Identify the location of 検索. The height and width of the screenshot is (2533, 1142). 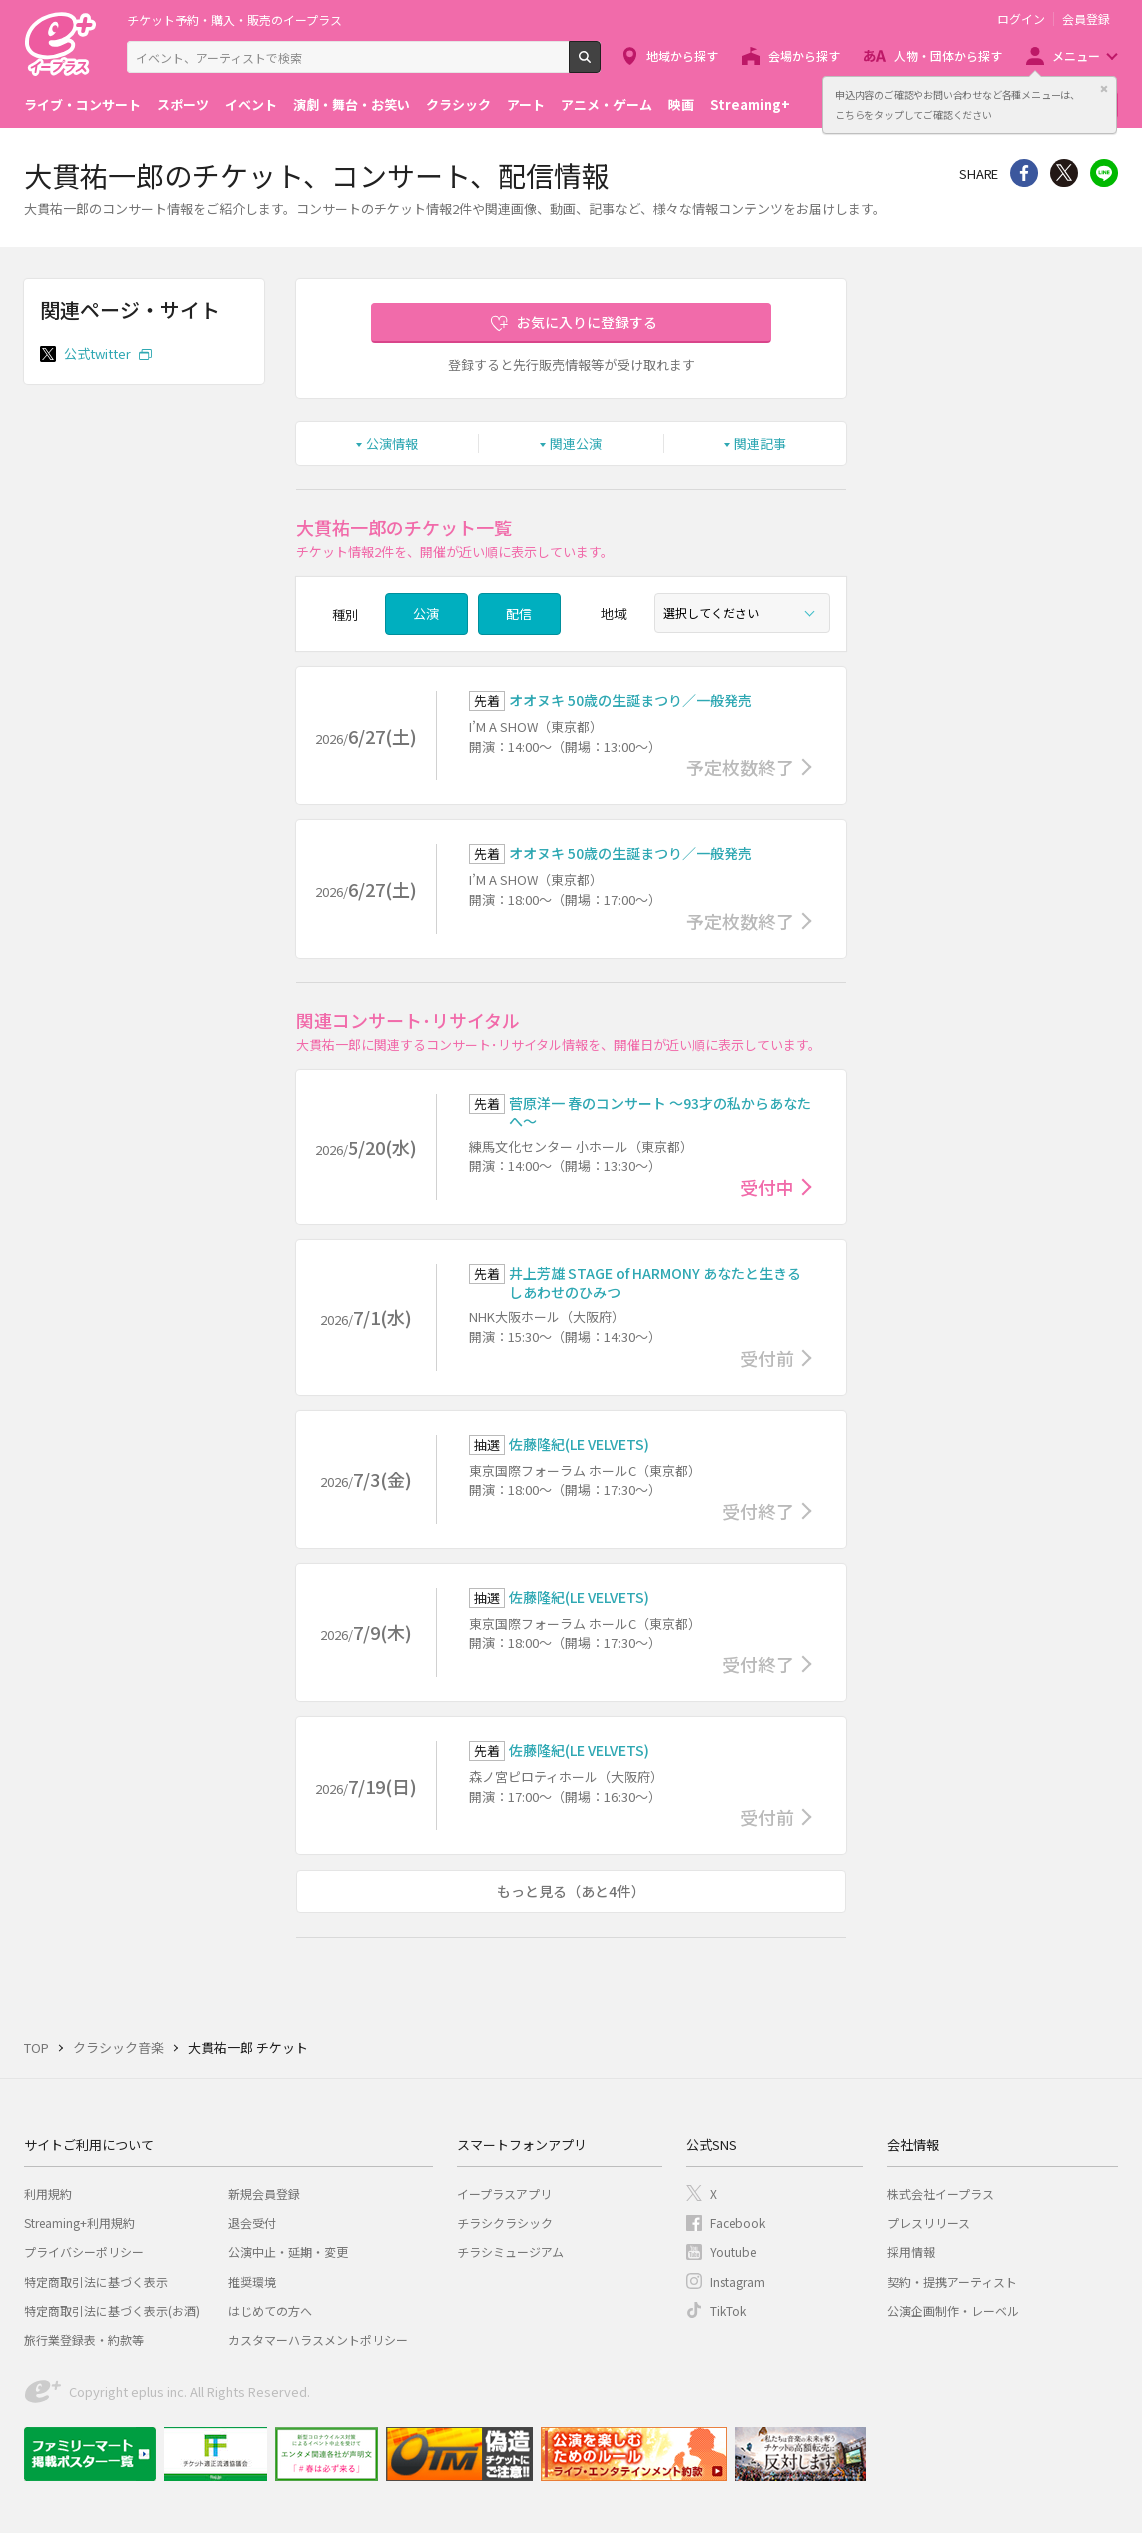
(600, 65).